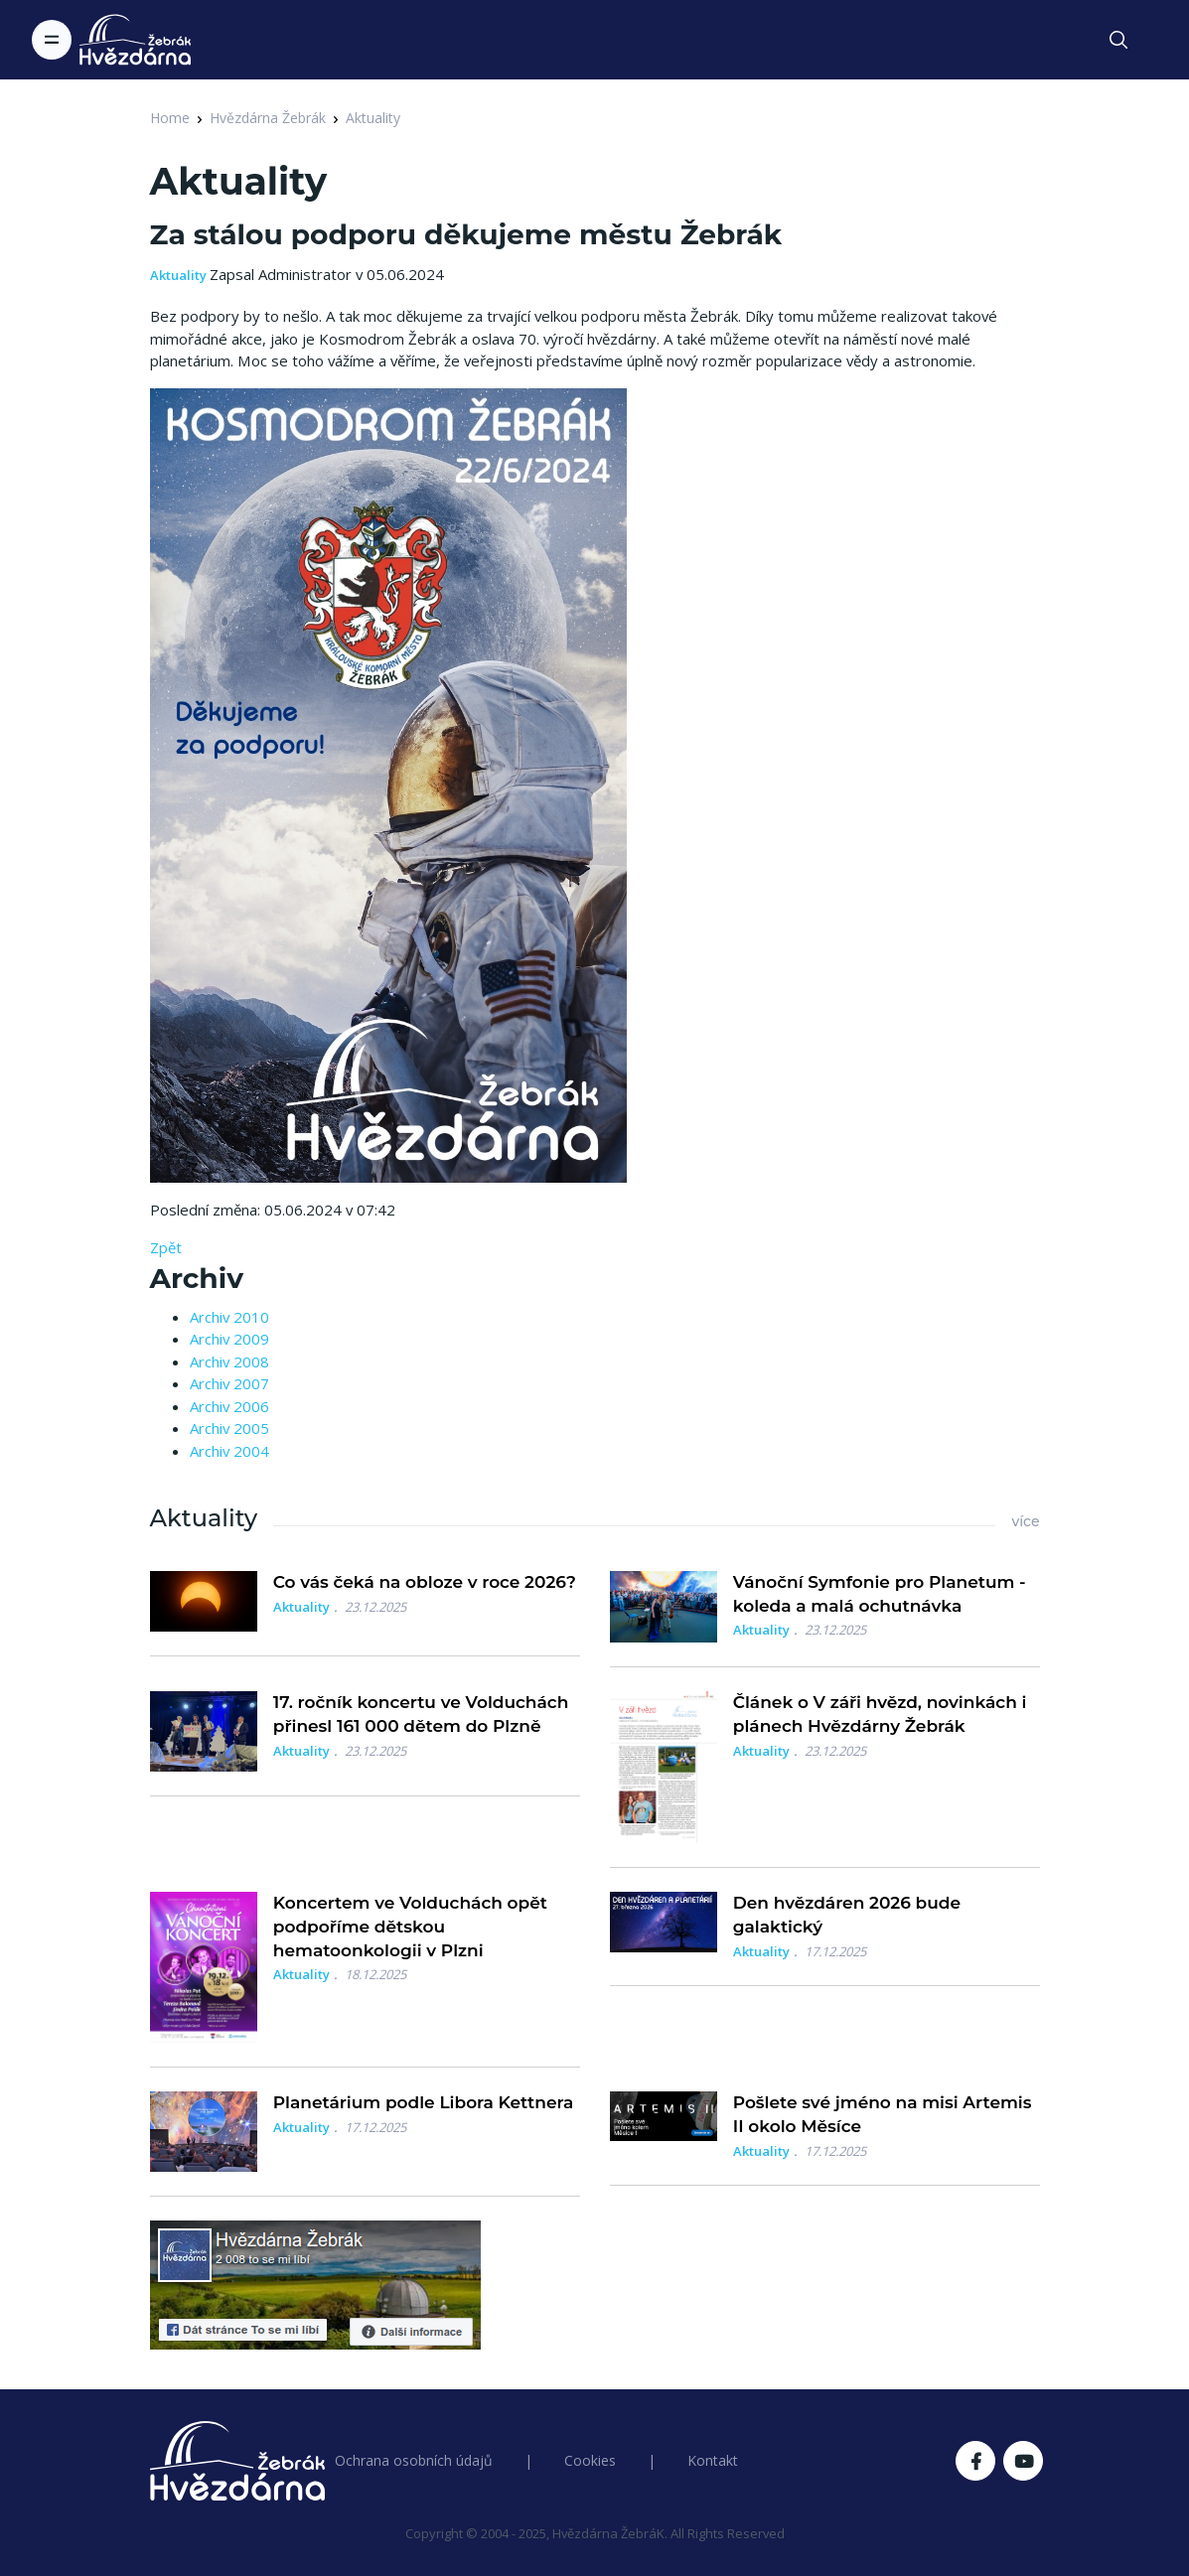 Image resolution: width=1189 pixels, height=2576 pixels. Describe the element at coordinates (1025, 1521) in the screenshot. I see `více` at that location.